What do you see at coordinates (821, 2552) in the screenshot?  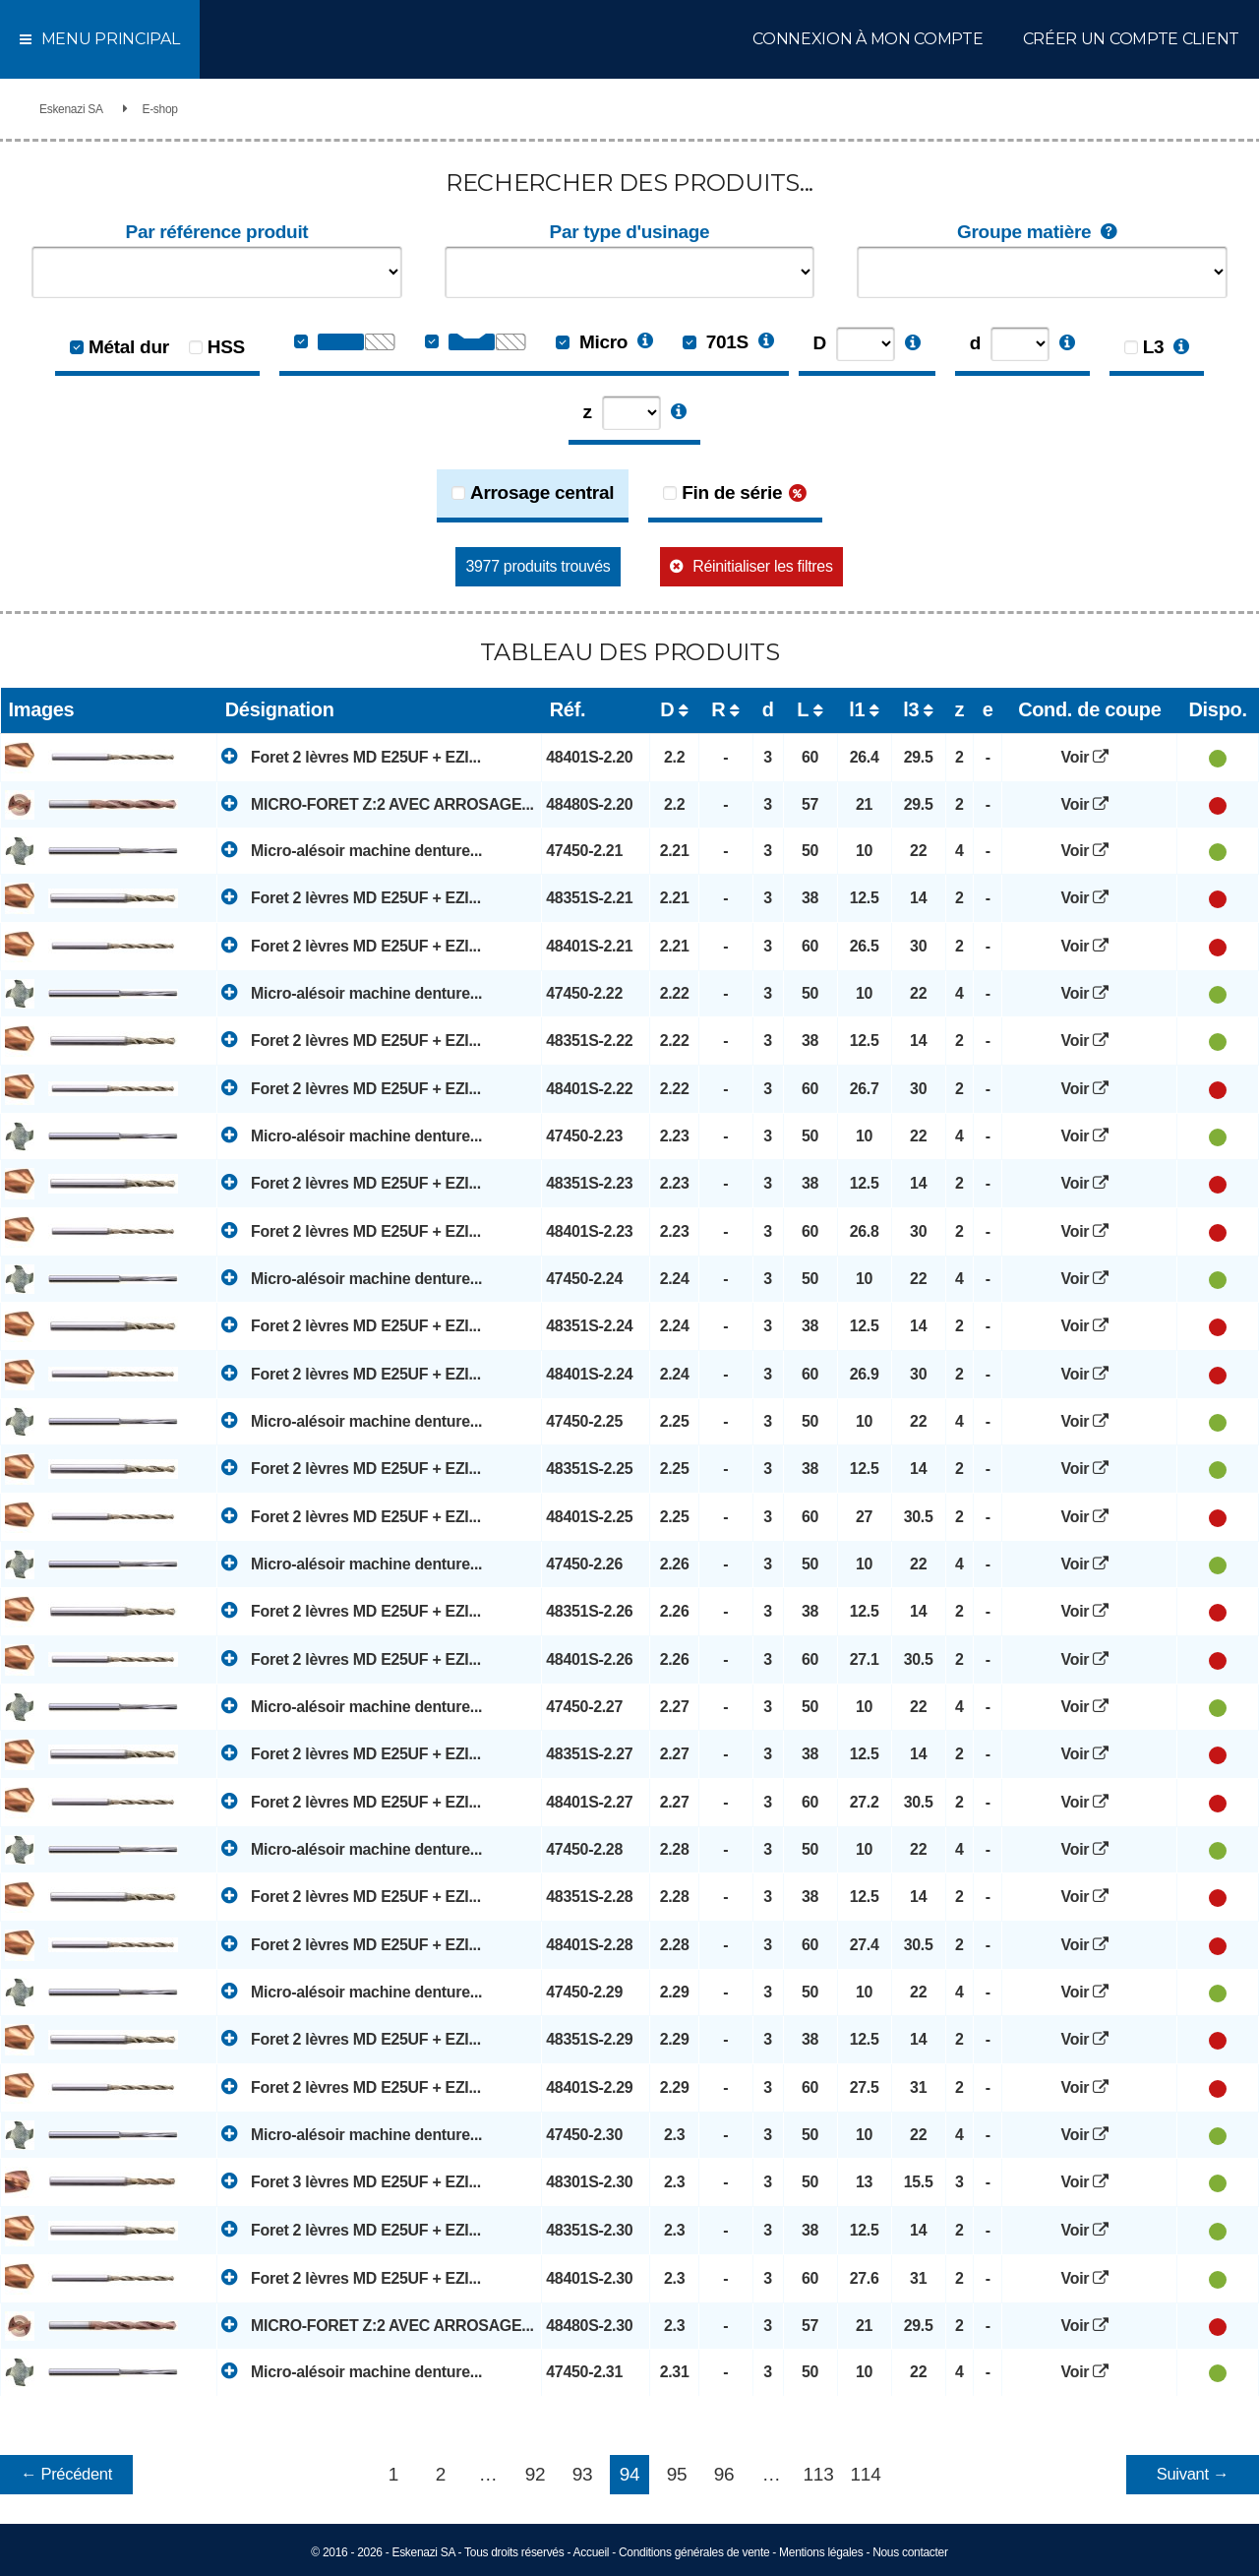 I see `Mentions légales` at bounding box center [821, 2552].